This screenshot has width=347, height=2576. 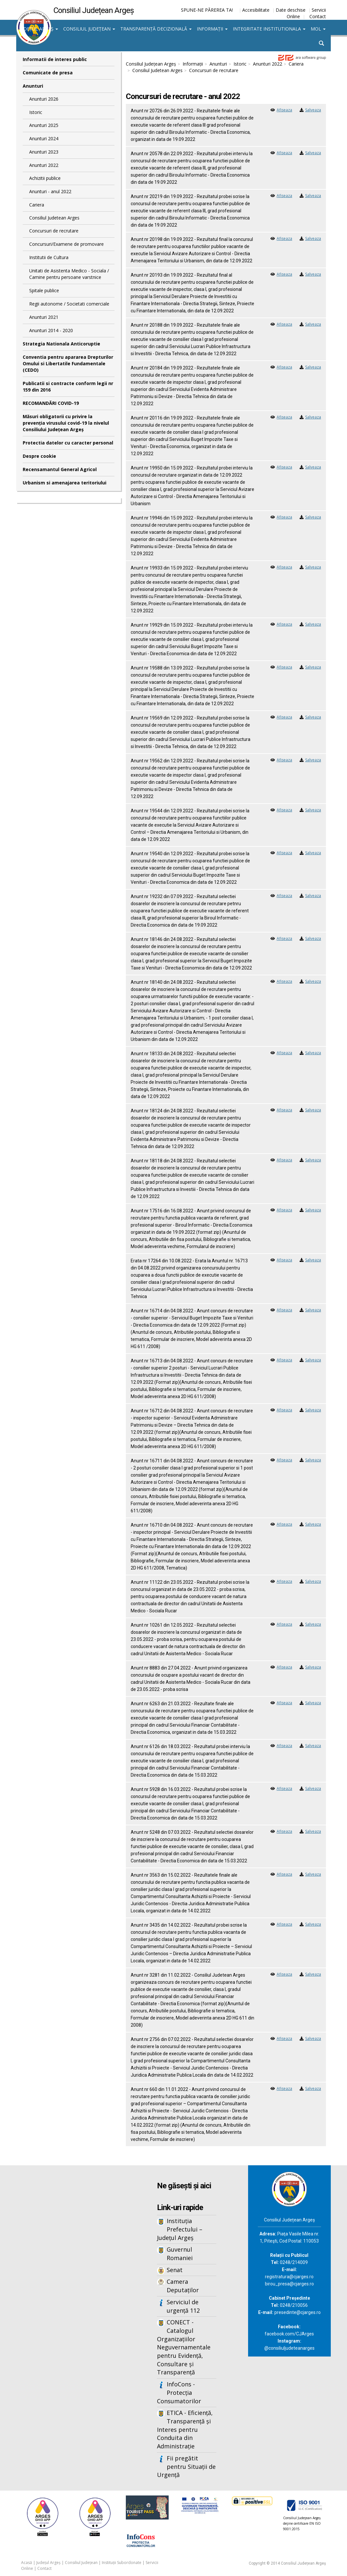 What do you see at coordinates (68, 363) in the screenshot?
I see `Conventia pentru apararea Drepturilor Omului si Libertatile Fundamentale (CEDO)` at bounding box center [68, 363].